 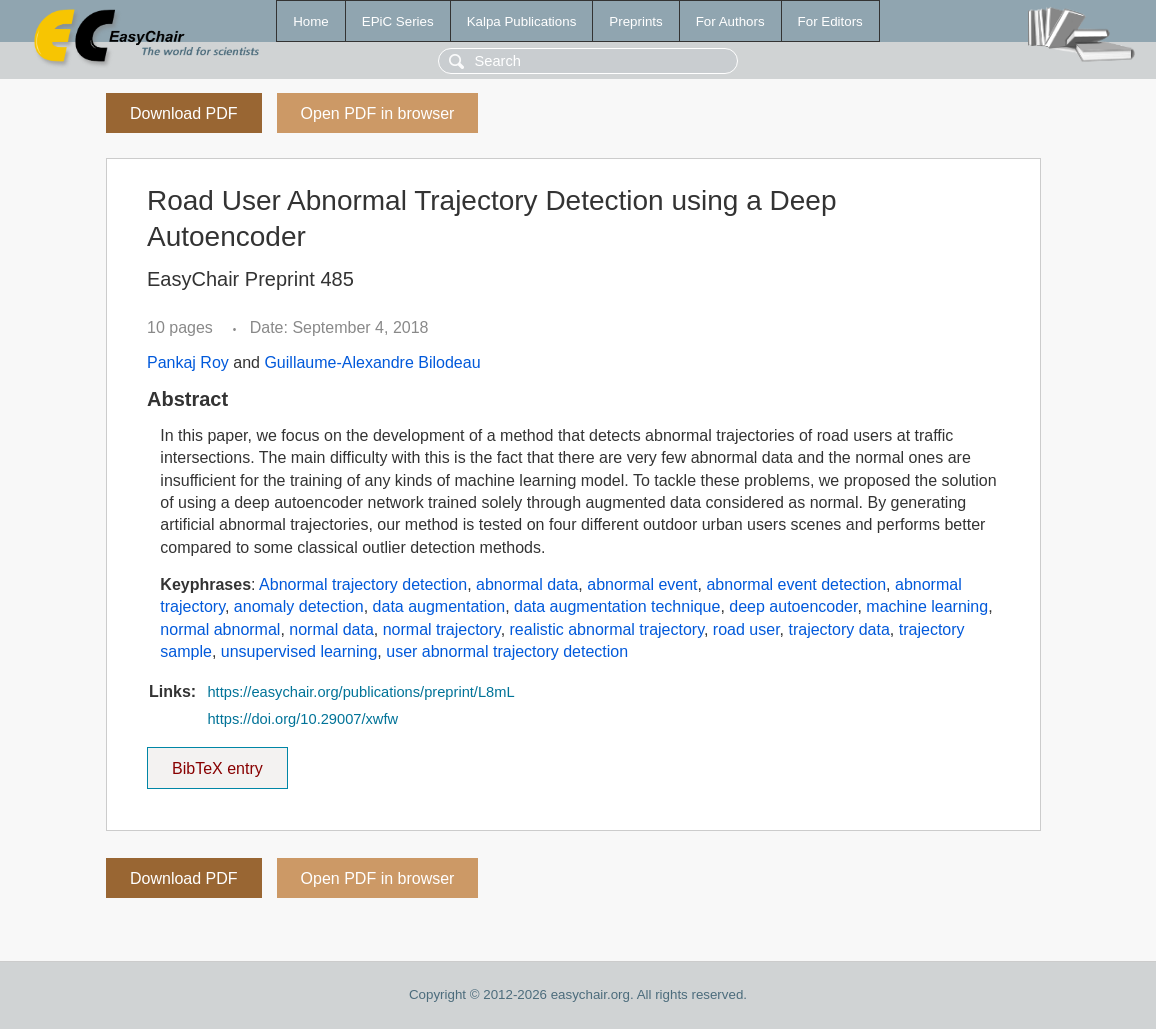 What do you see at coordinates (793, 606) in the screenshot?
I see `deep autoencoder` at bounding box center [793, 606].